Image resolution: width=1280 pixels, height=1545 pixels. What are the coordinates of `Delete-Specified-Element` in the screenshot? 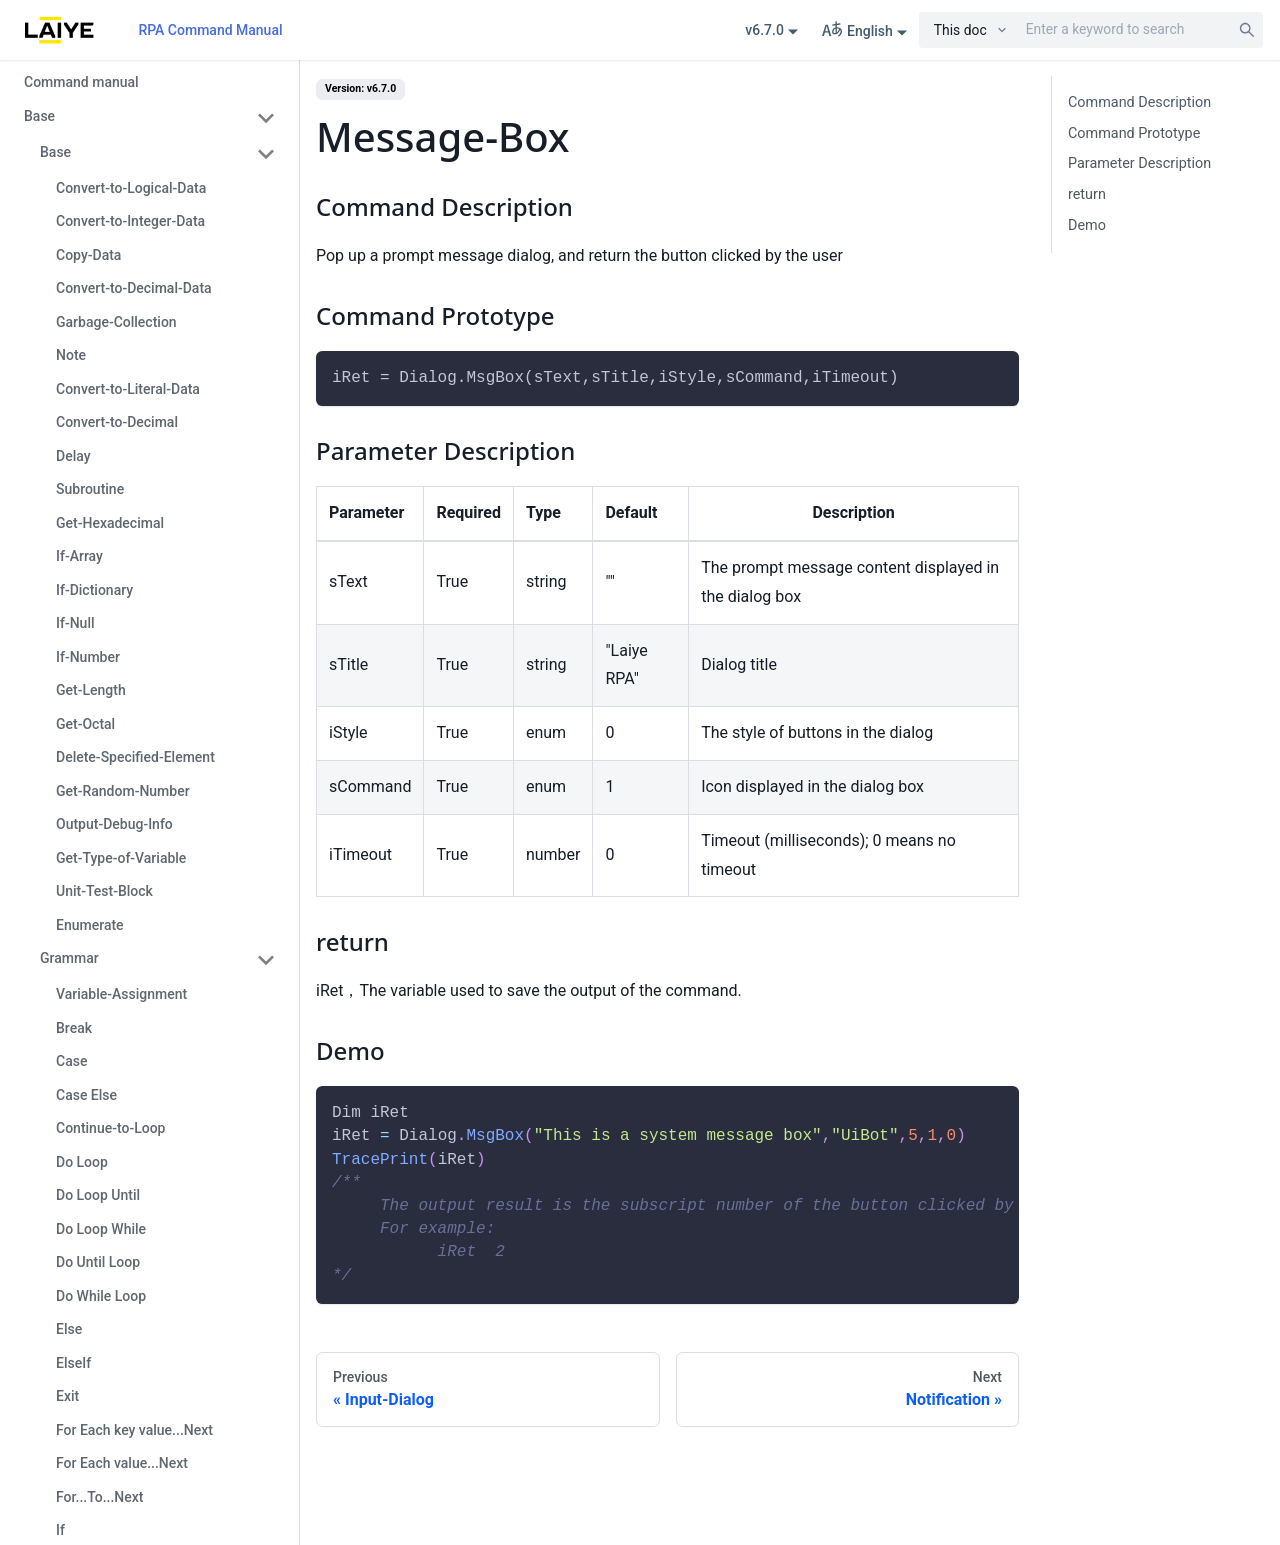 It's located at (135, 757).